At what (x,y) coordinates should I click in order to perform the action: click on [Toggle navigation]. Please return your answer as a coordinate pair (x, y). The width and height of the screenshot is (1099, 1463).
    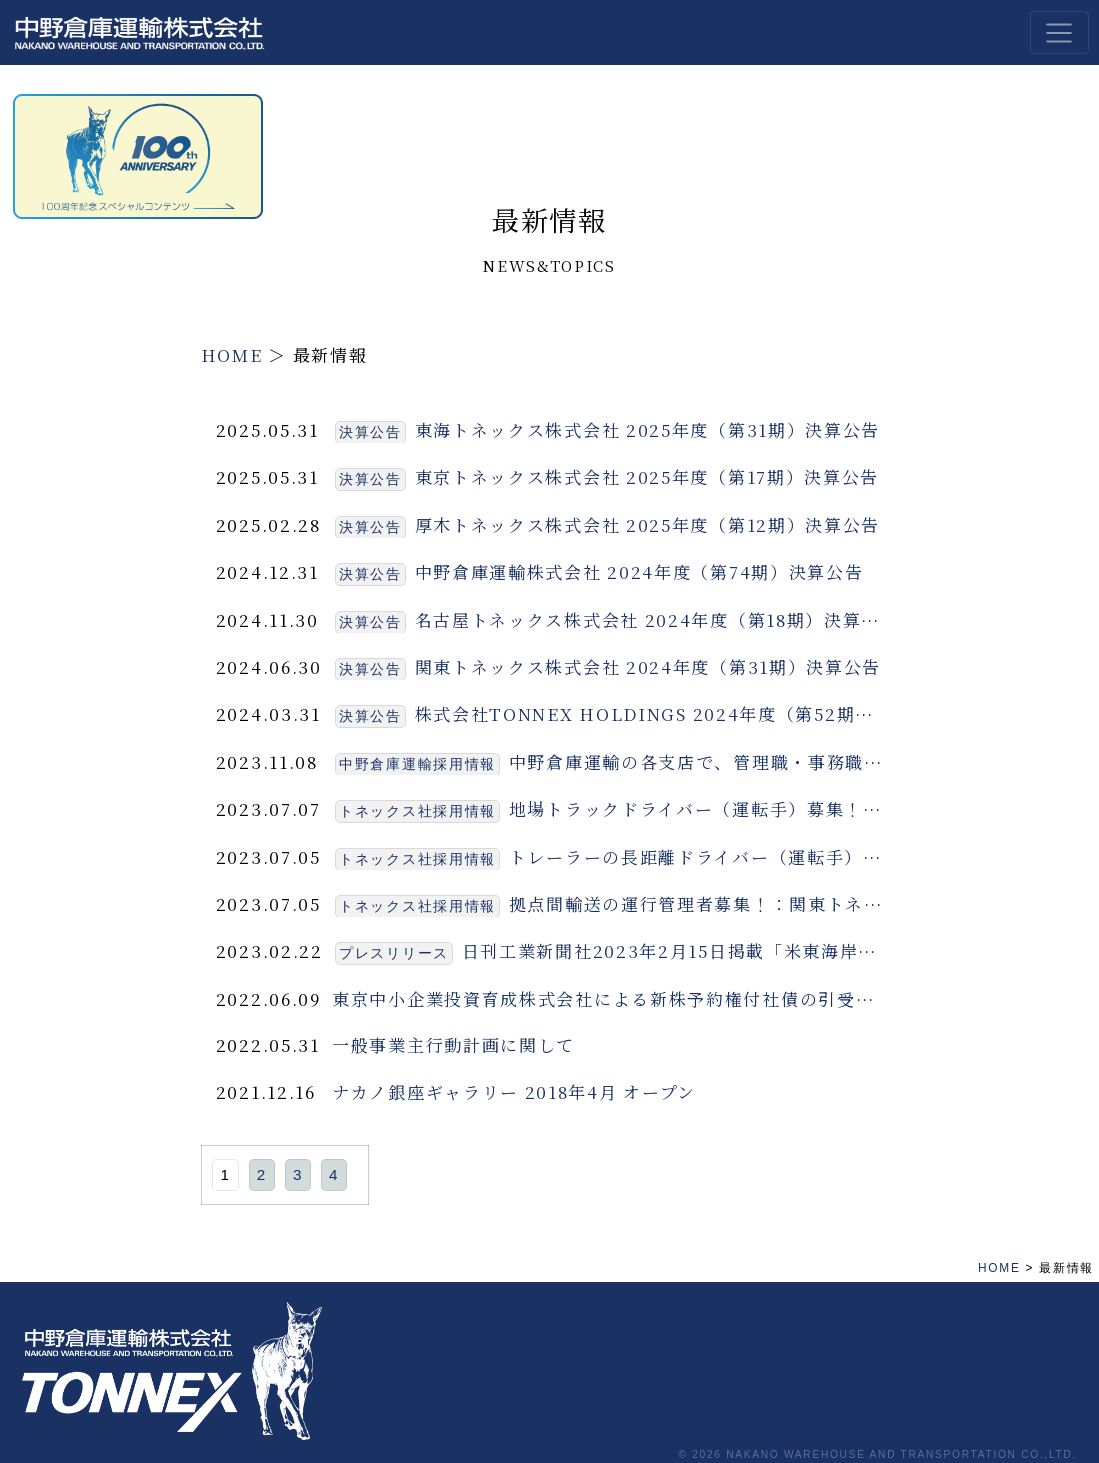
    Looking at the image, I should click on (1059, 32).